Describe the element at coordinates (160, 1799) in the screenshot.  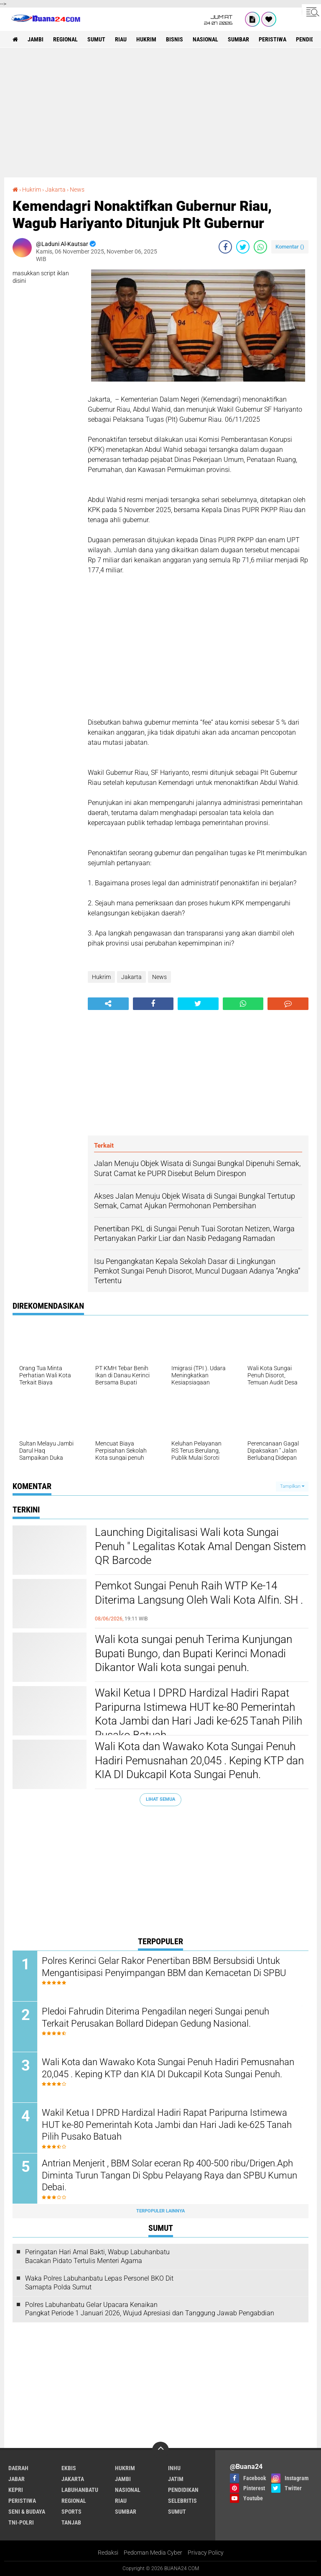
I see `Lihat Semua` at that location.